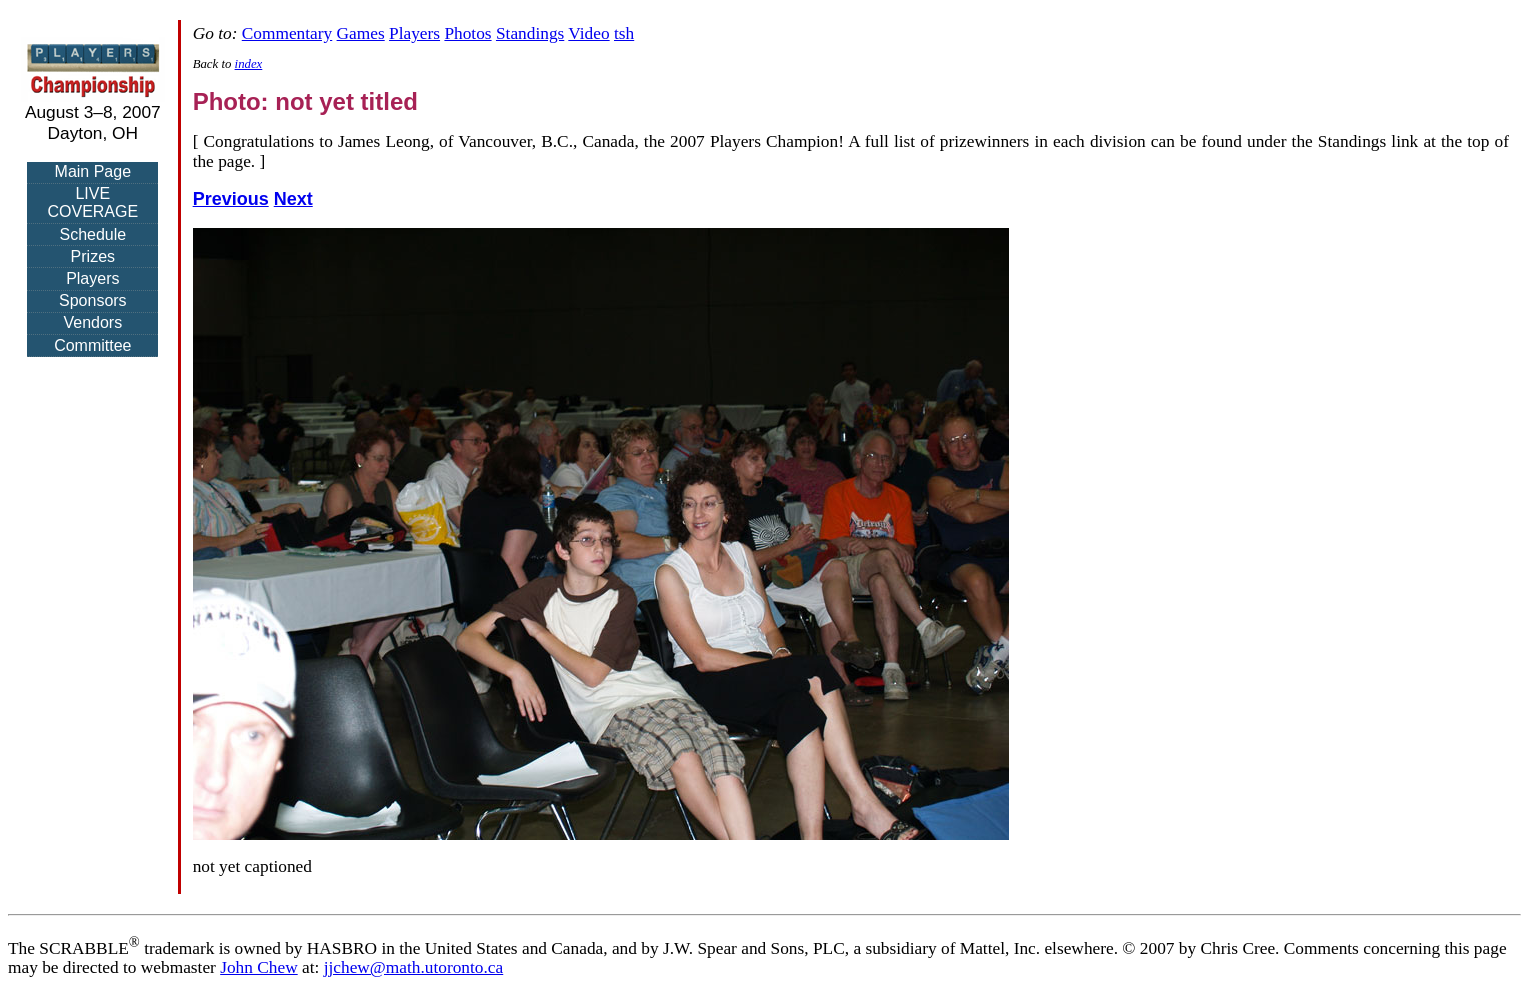  What do you see at coordinates (259, 967) in the screenshot?
I see `John Chew` at bounding box center [259, 967].